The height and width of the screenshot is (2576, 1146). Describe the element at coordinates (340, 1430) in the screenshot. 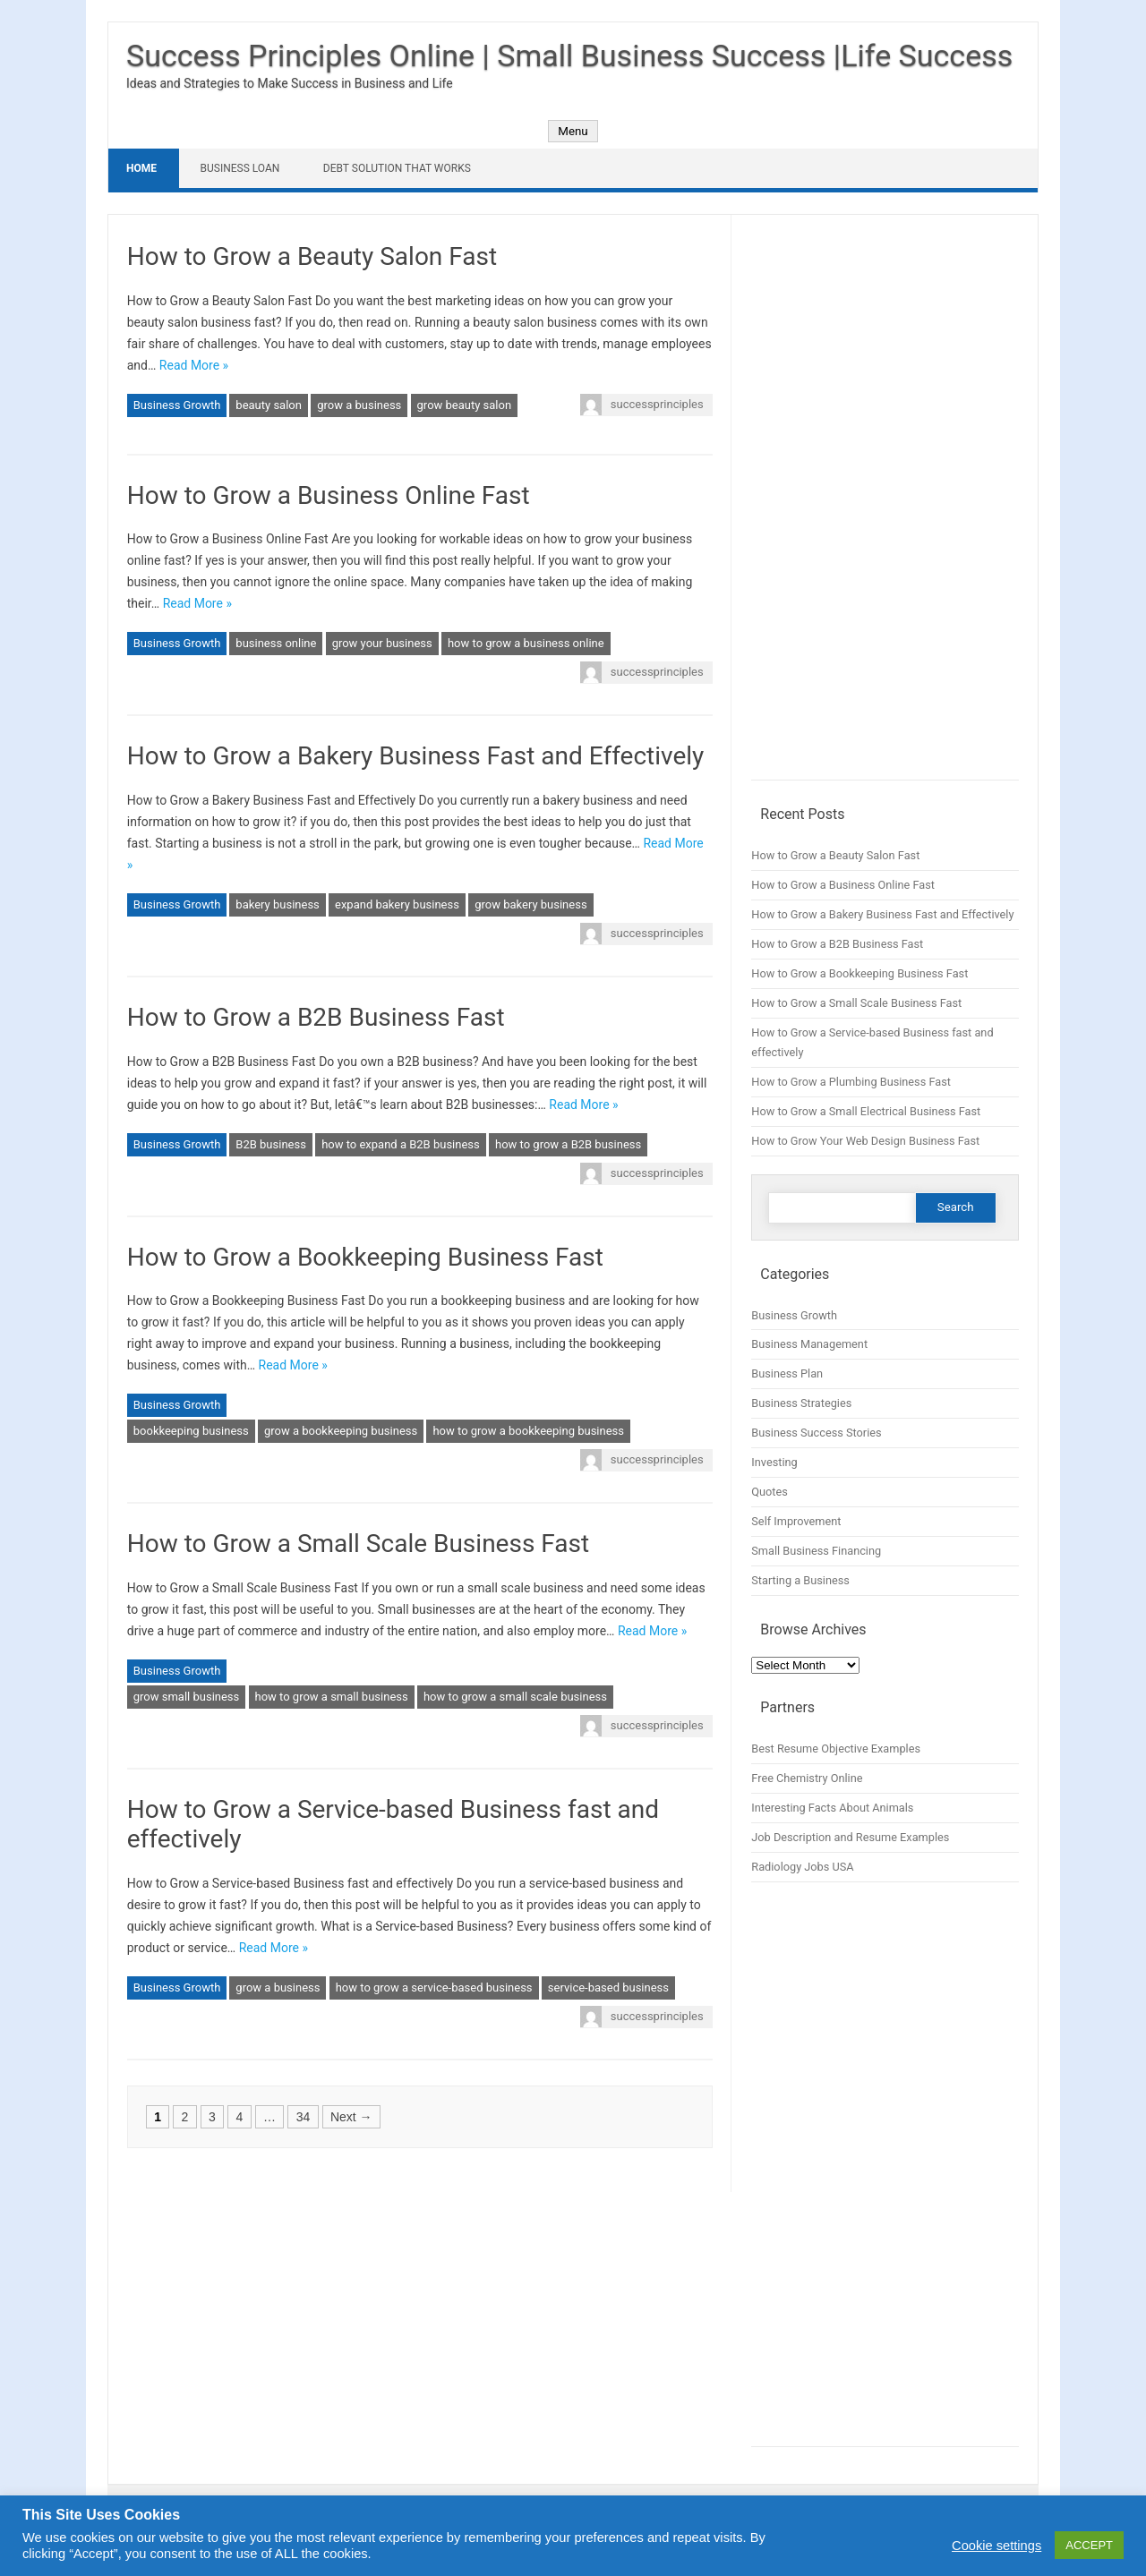

I see `grow a bookkeeping business` at that location.